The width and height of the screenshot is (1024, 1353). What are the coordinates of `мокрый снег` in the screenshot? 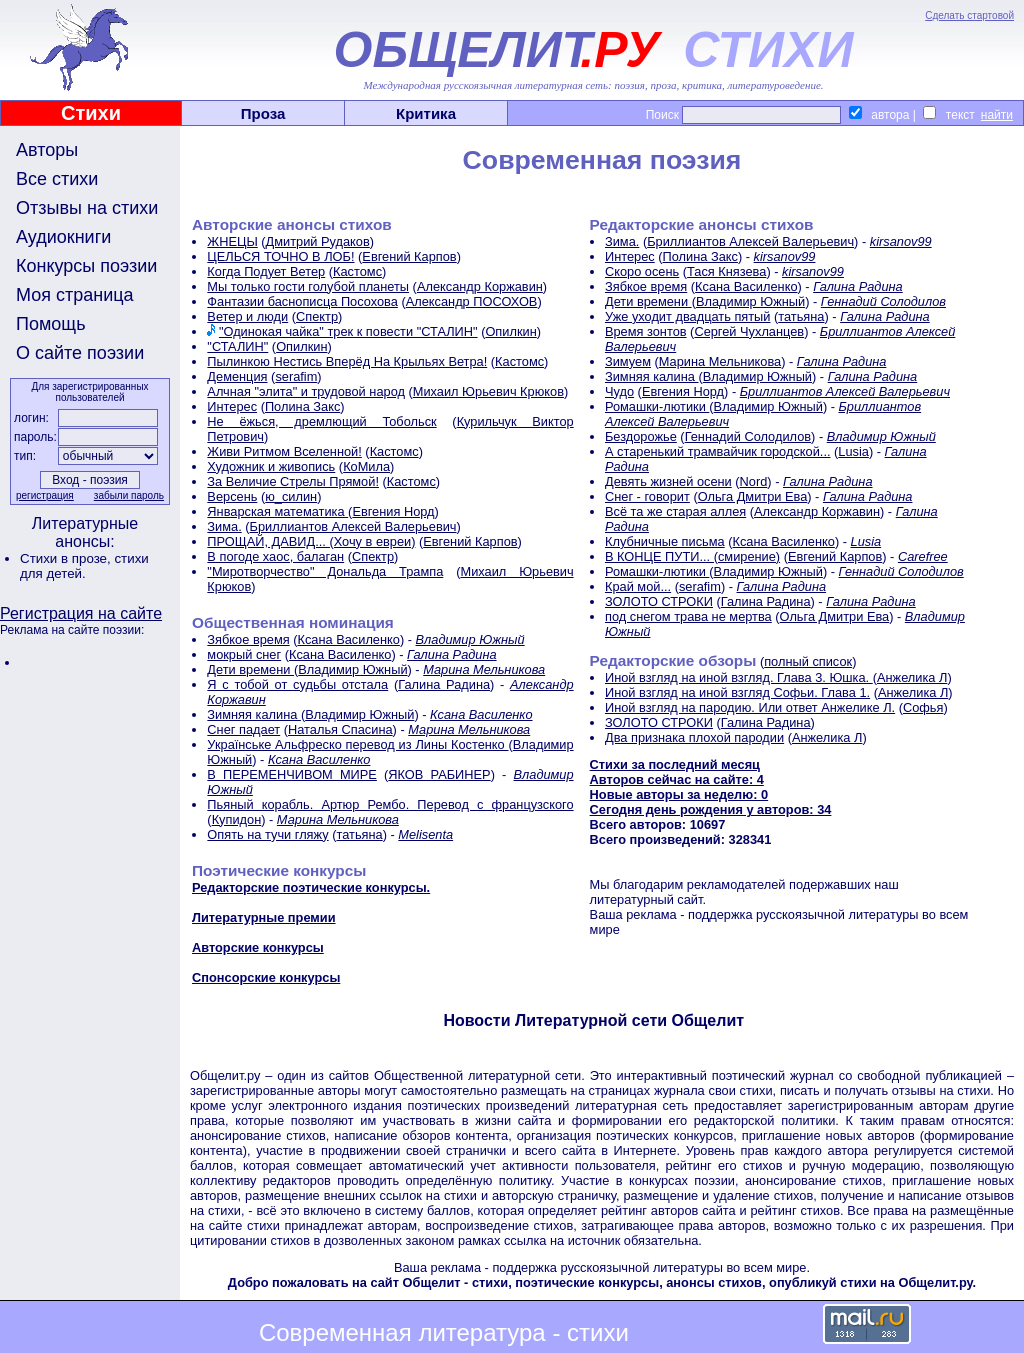 It's located at (244, 654).